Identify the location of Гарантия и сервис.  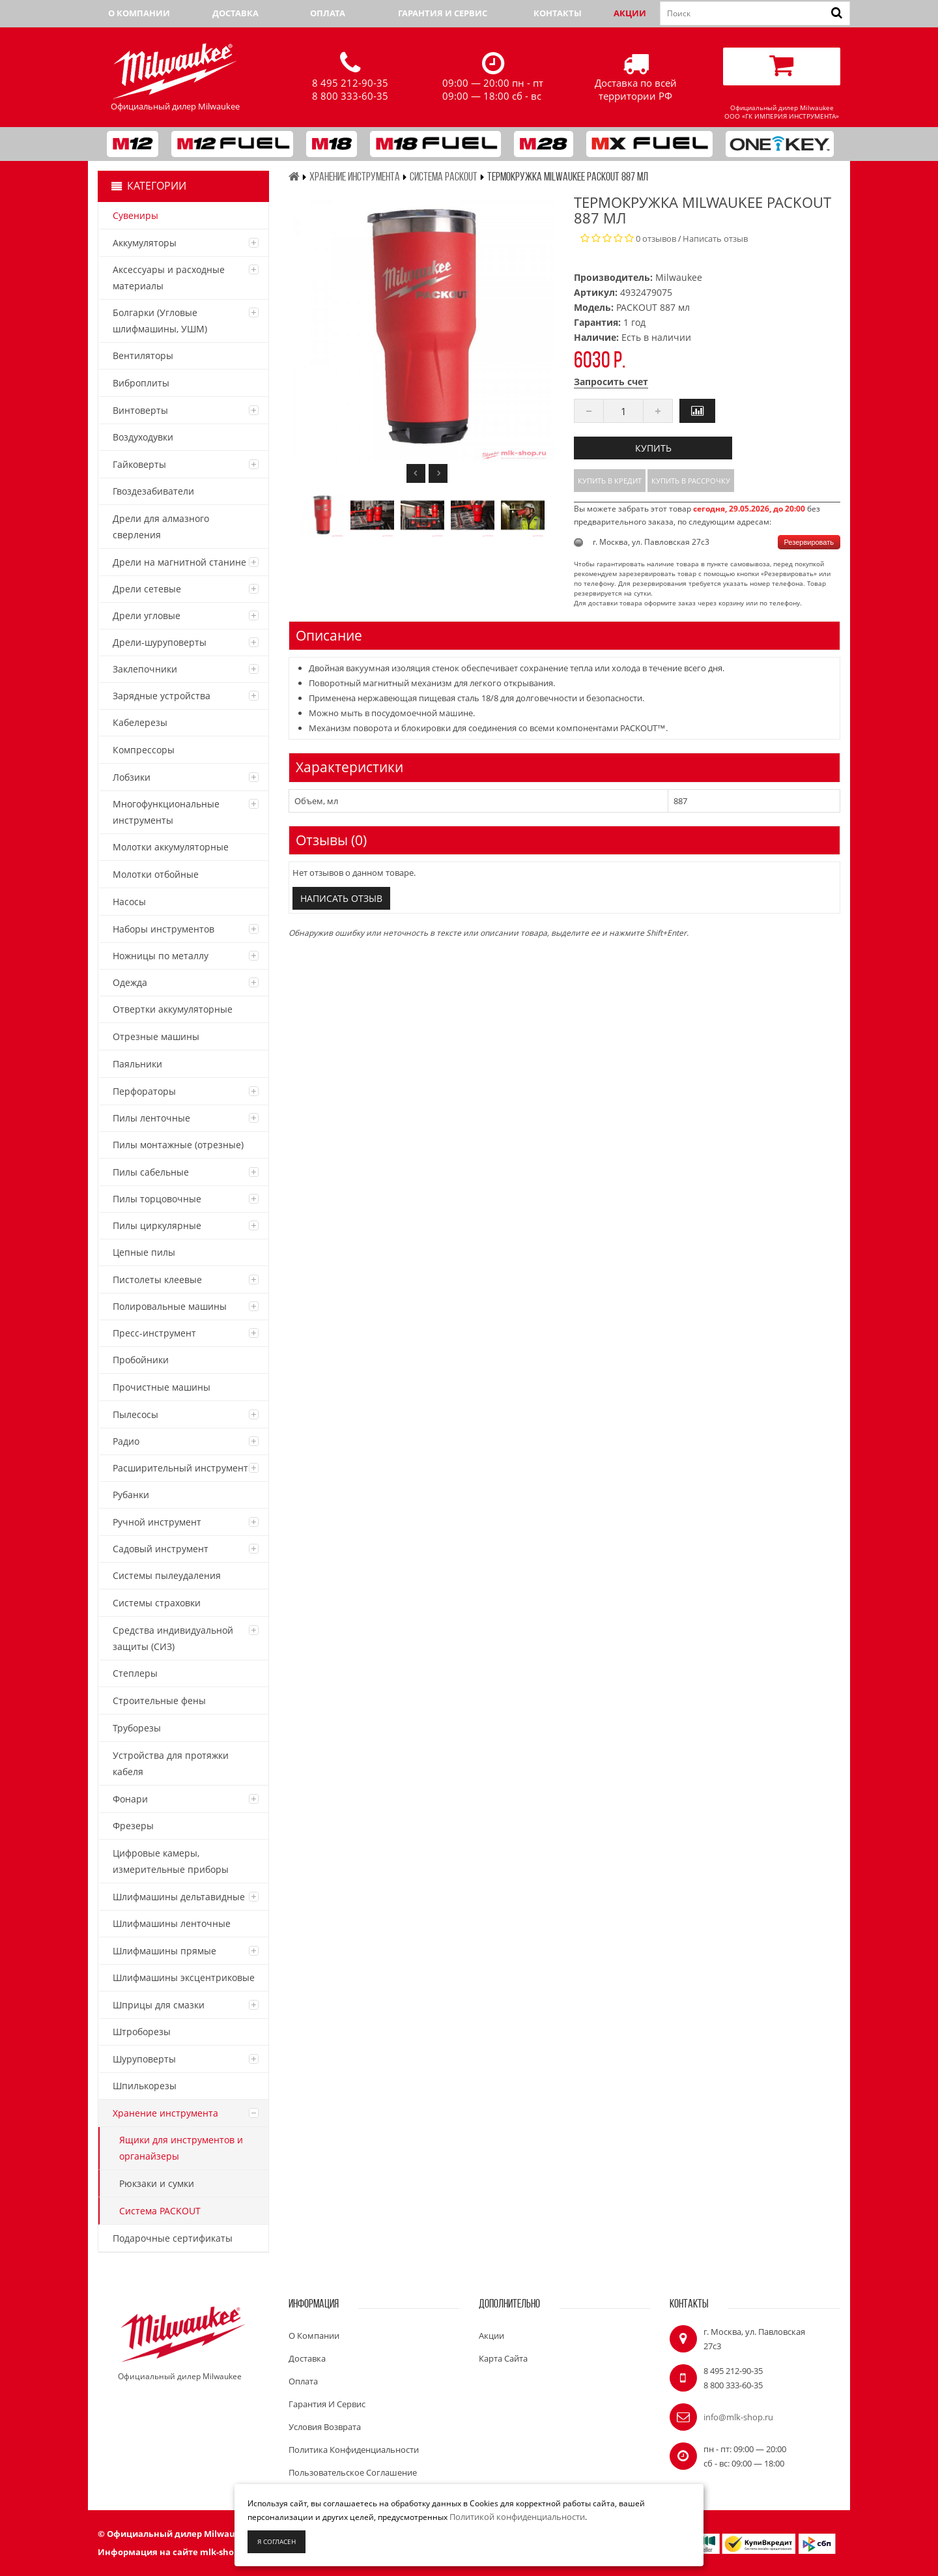
(442, 13).